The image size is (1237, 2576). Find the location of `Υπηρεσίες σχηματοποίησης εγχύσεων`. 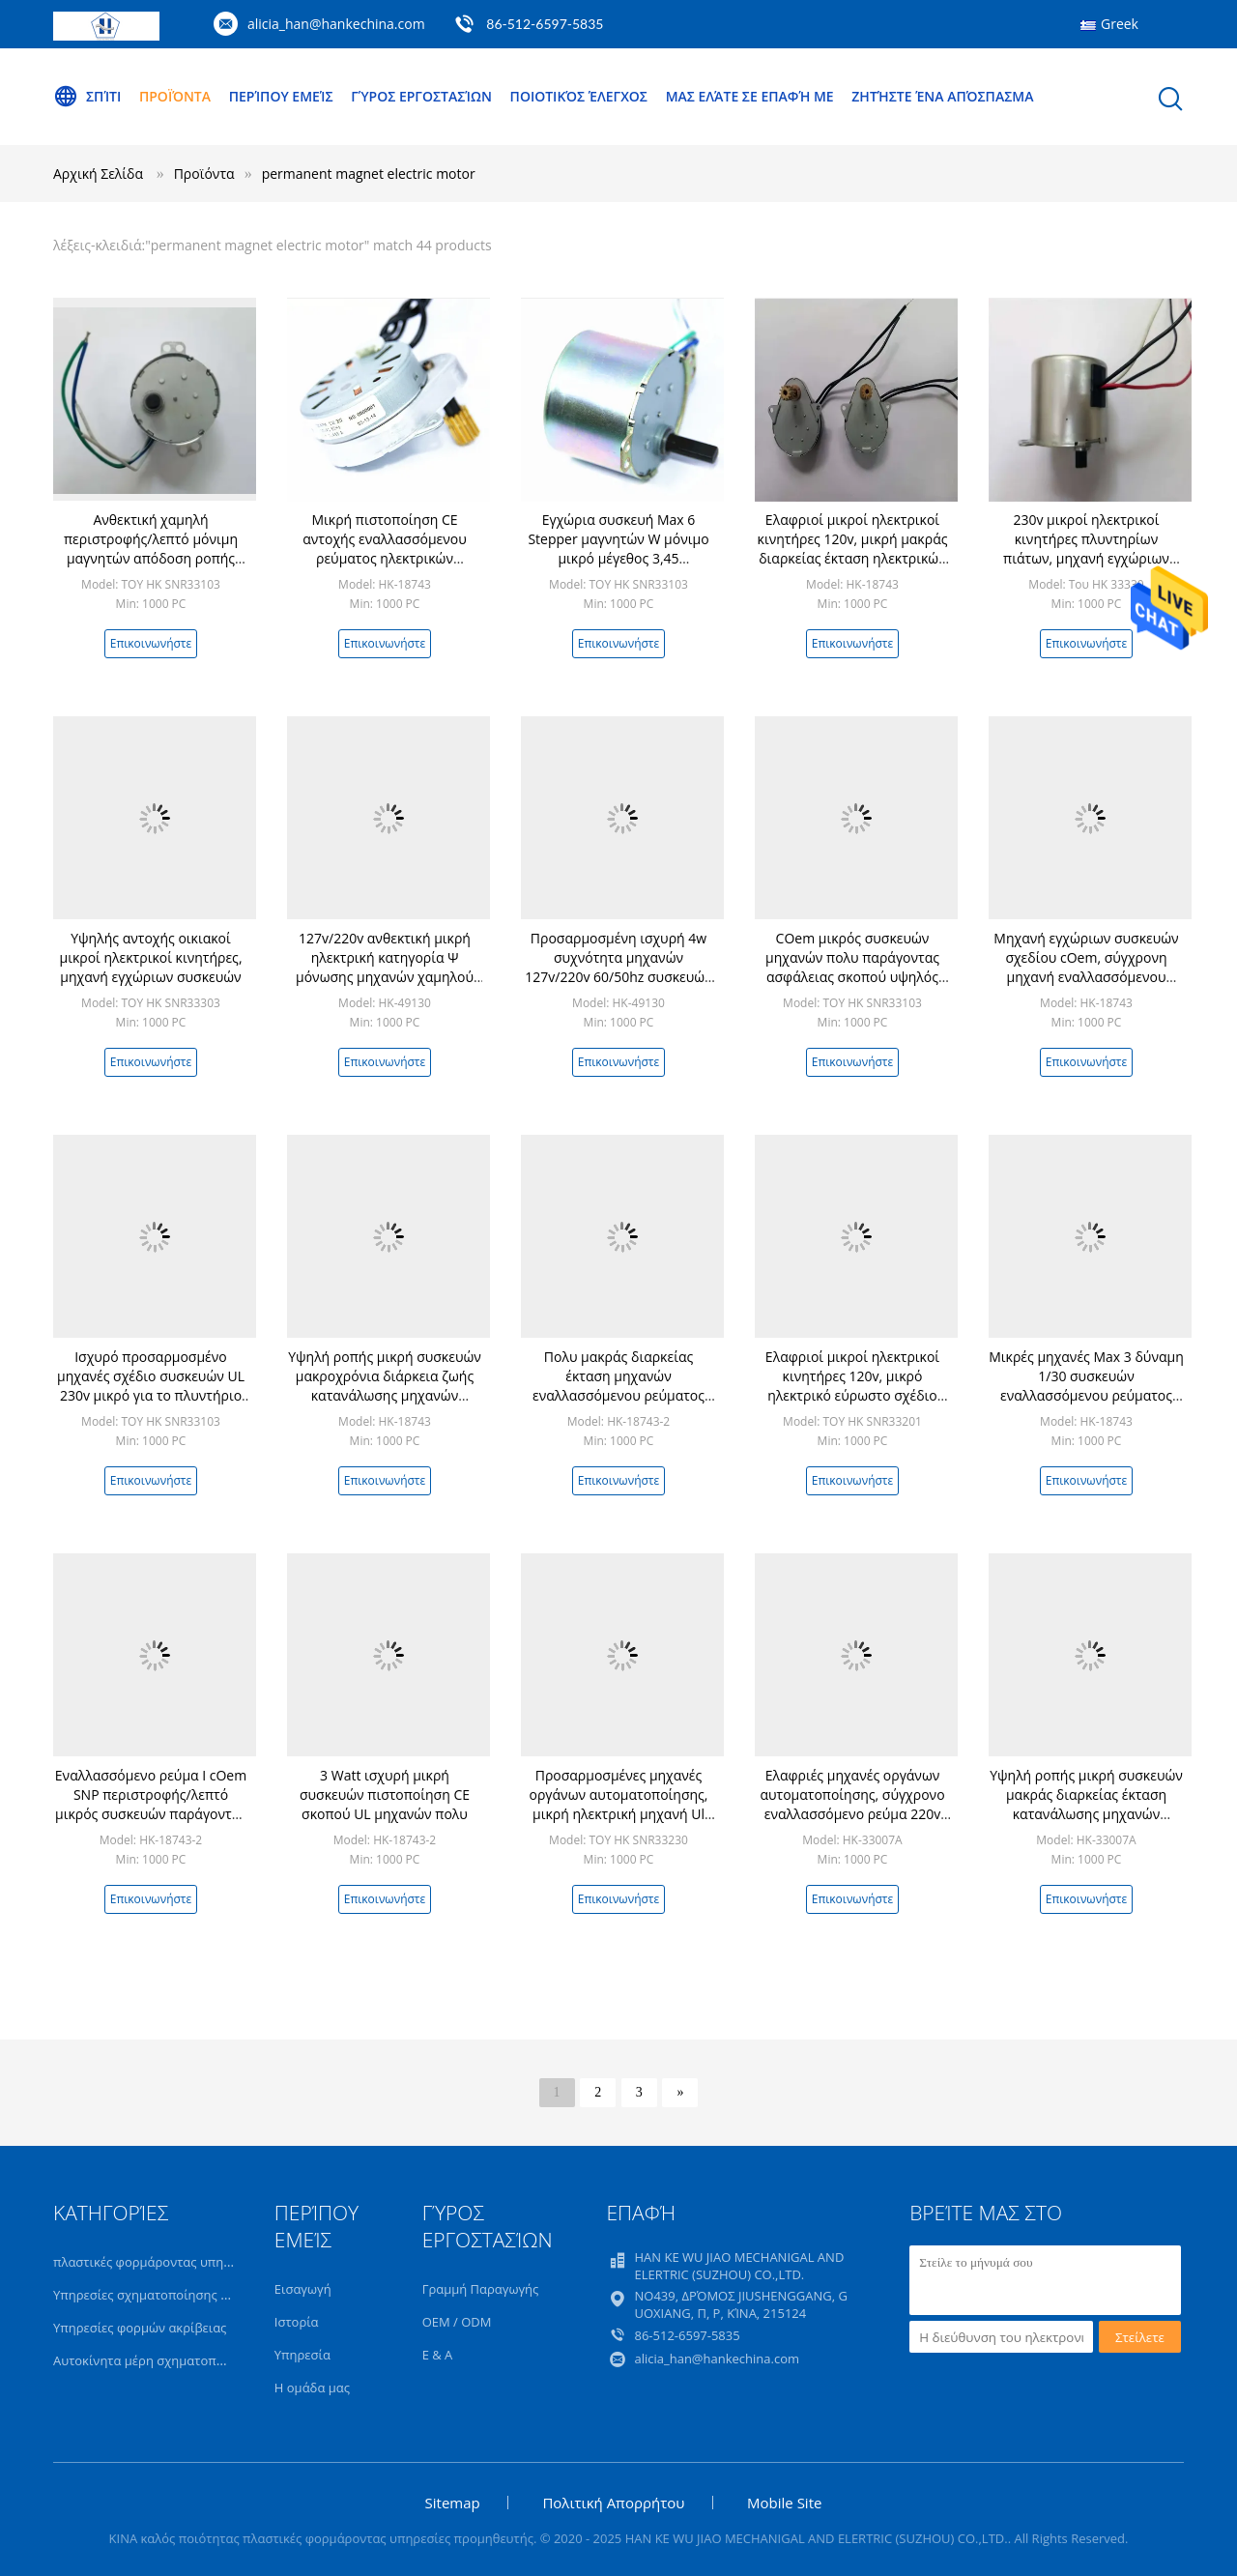

Υπηρεσίες σχηματοποίησης εγχύσεων is located at coordinates (165, 2294).